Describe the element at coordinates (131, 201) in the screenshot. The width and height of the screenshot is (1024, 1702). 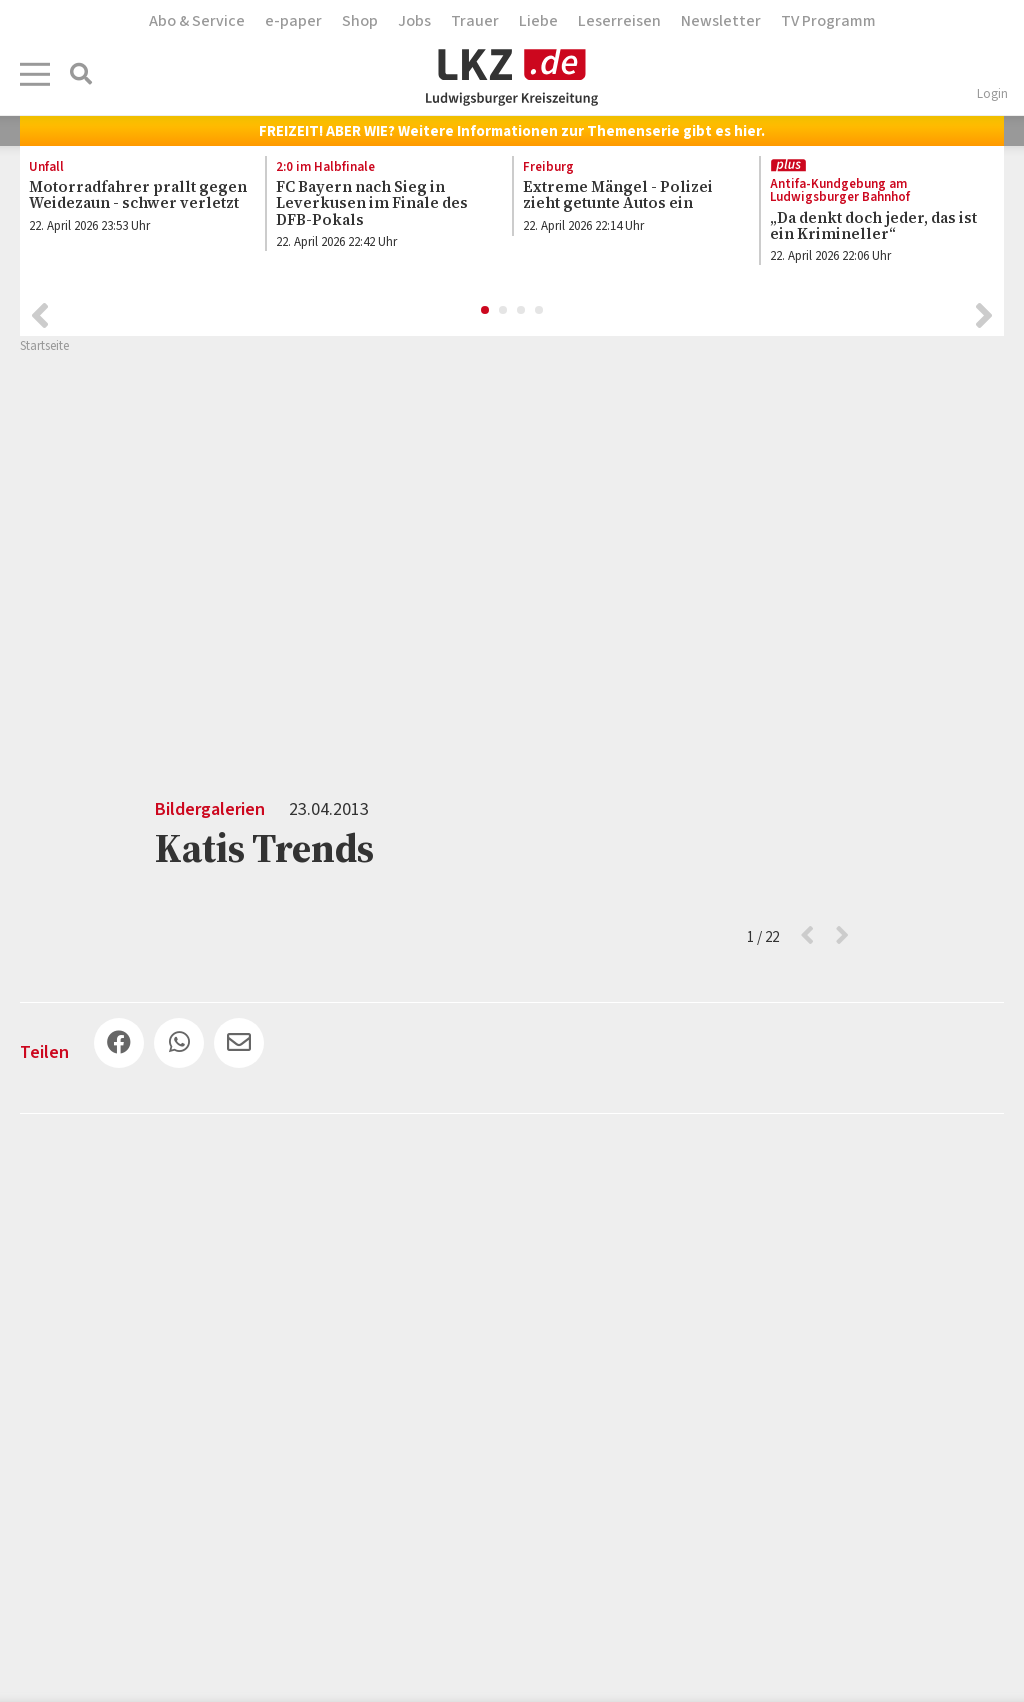
I see `[option]` at that location.